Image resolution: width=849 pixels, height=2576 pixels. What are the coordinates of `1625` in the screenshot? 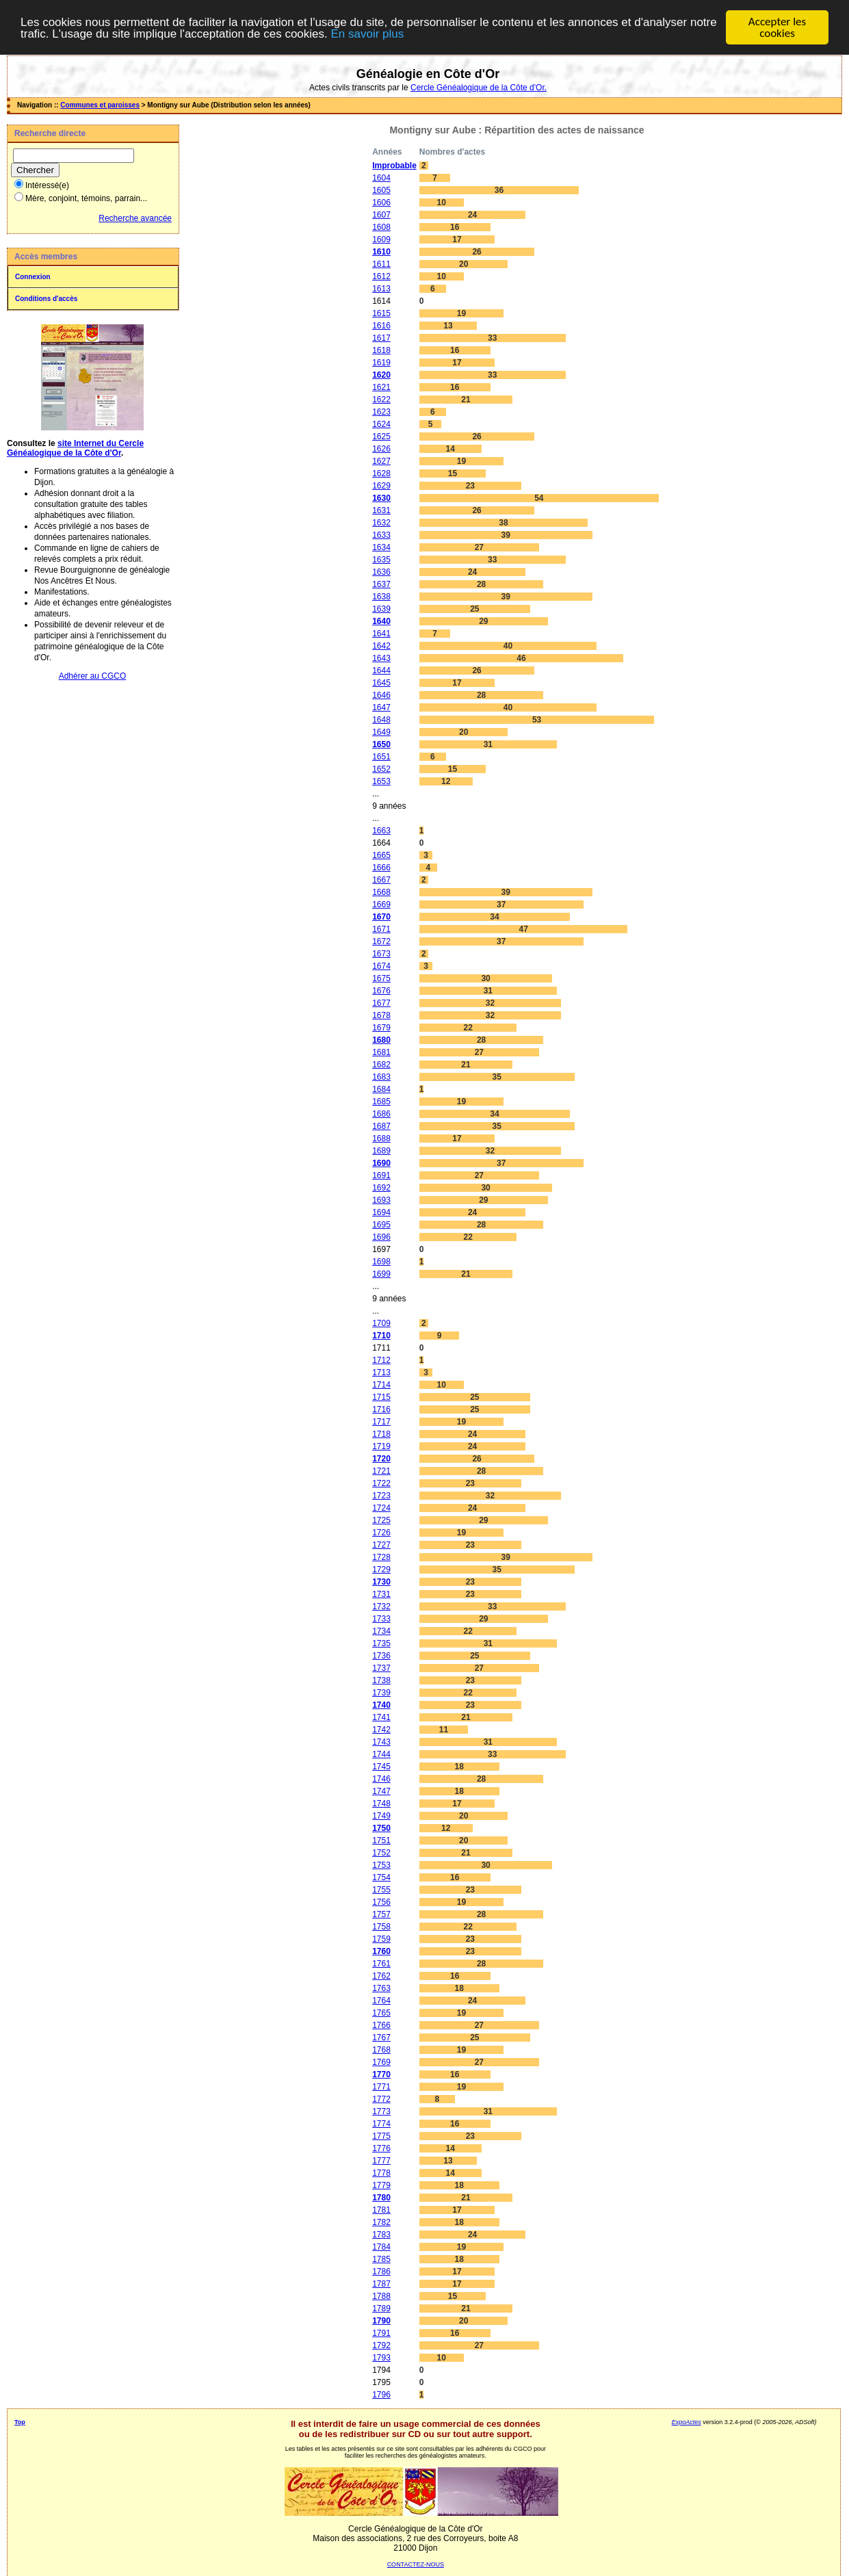 It's located at (381, 436).